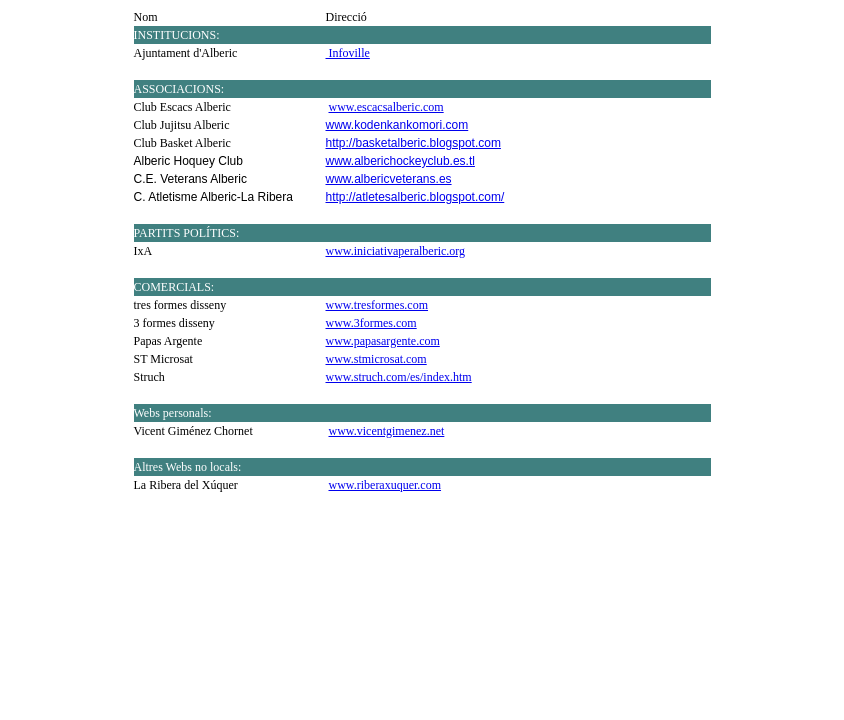 The image size is (844, 720). Describe the element at coordinates (413, 143) in the screenshot. I see `http://basketalberic.blogspot.com` at that location.